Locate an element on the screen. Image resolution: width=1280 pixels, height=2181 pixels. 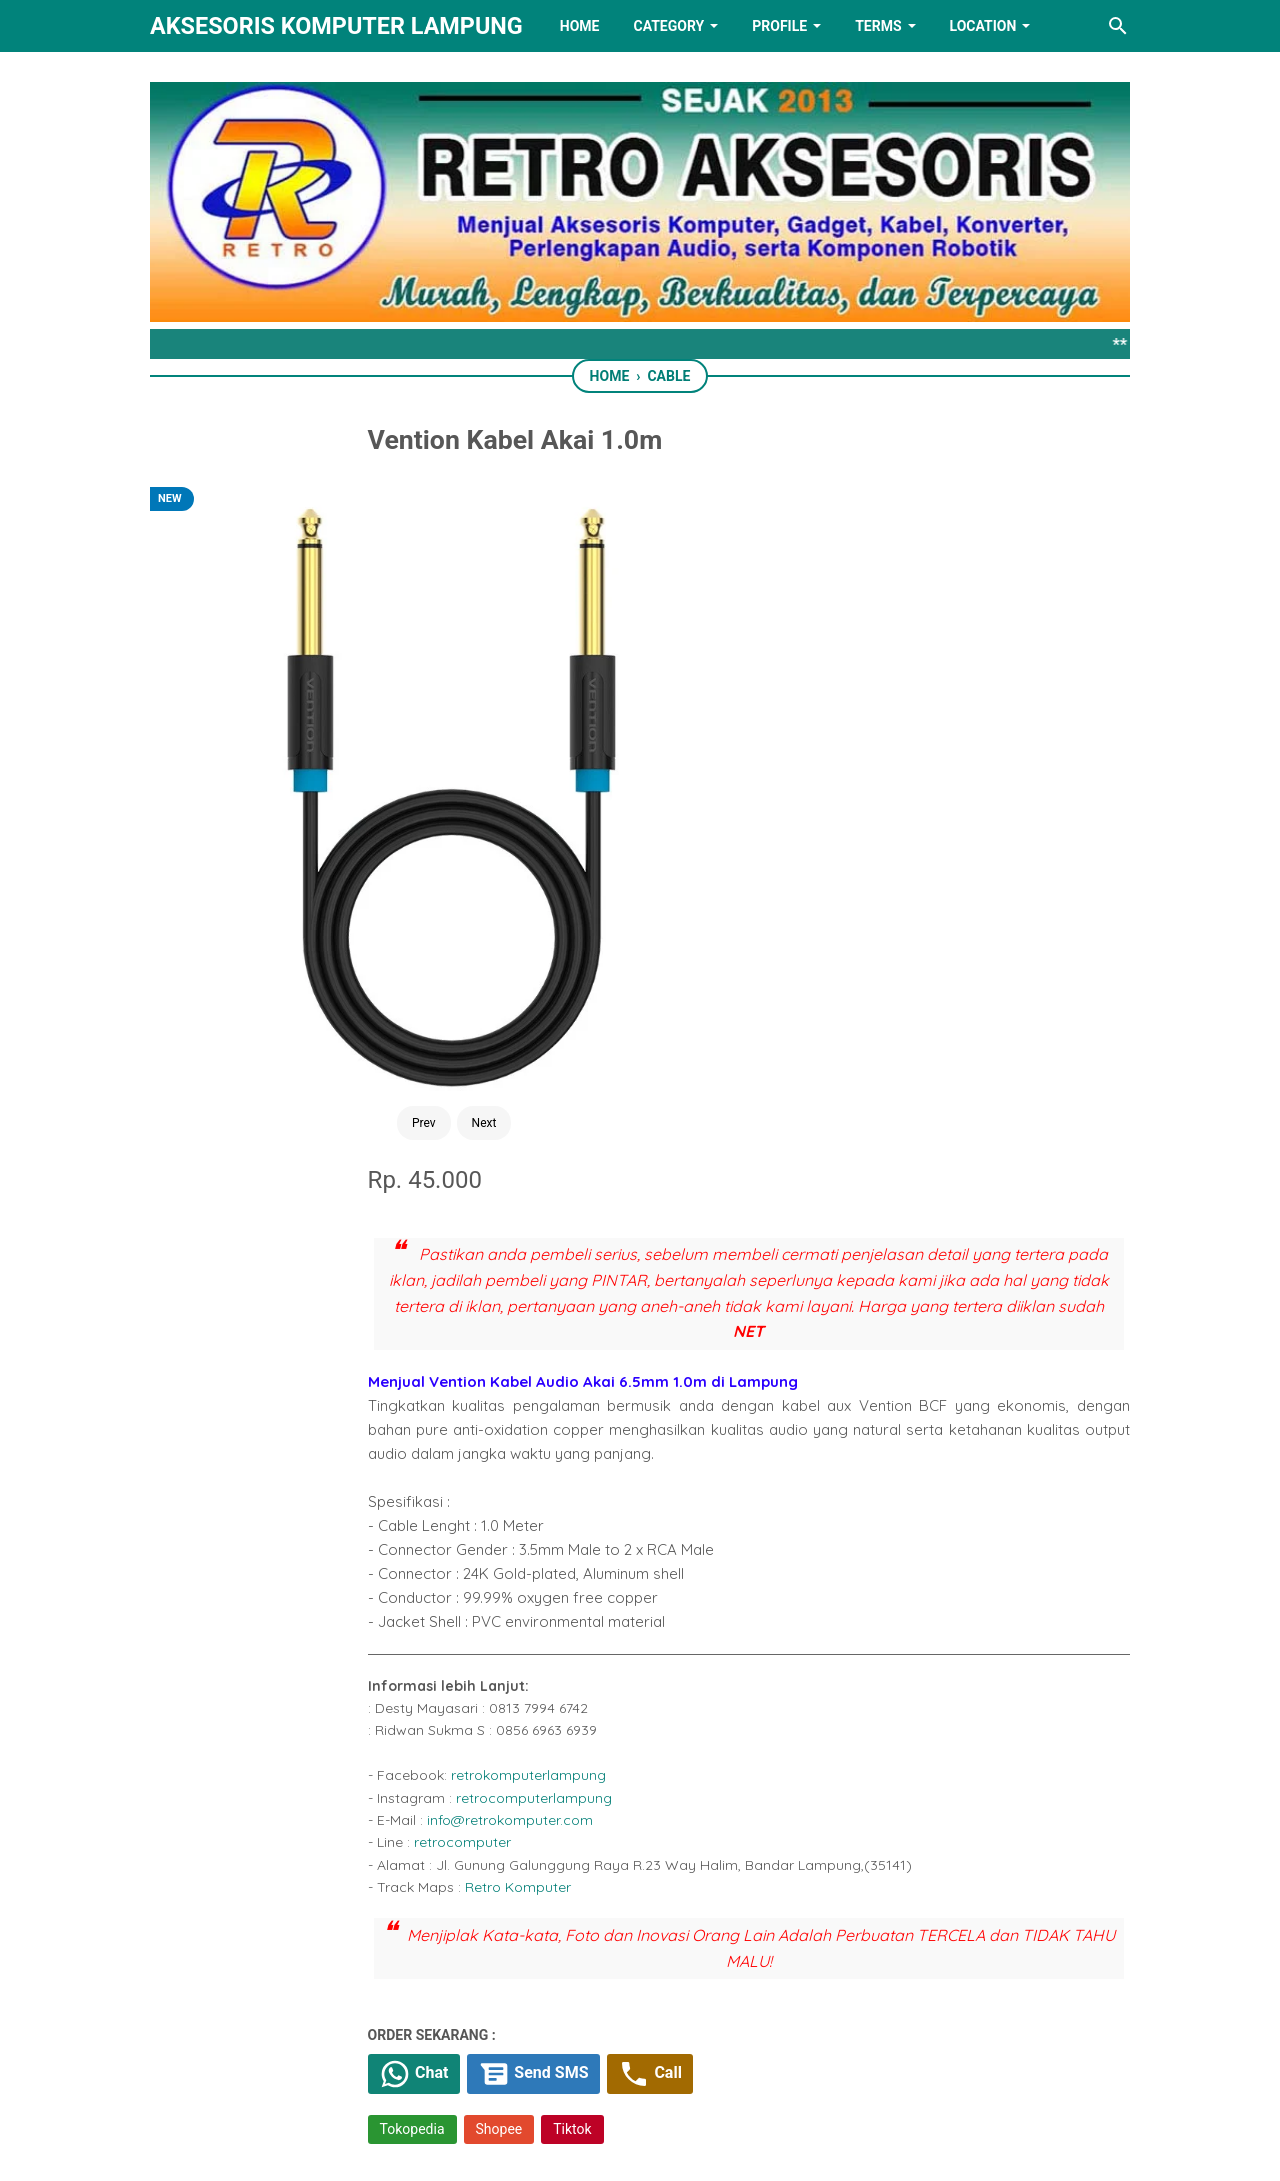
HOME is located at coordinates (580, 26).